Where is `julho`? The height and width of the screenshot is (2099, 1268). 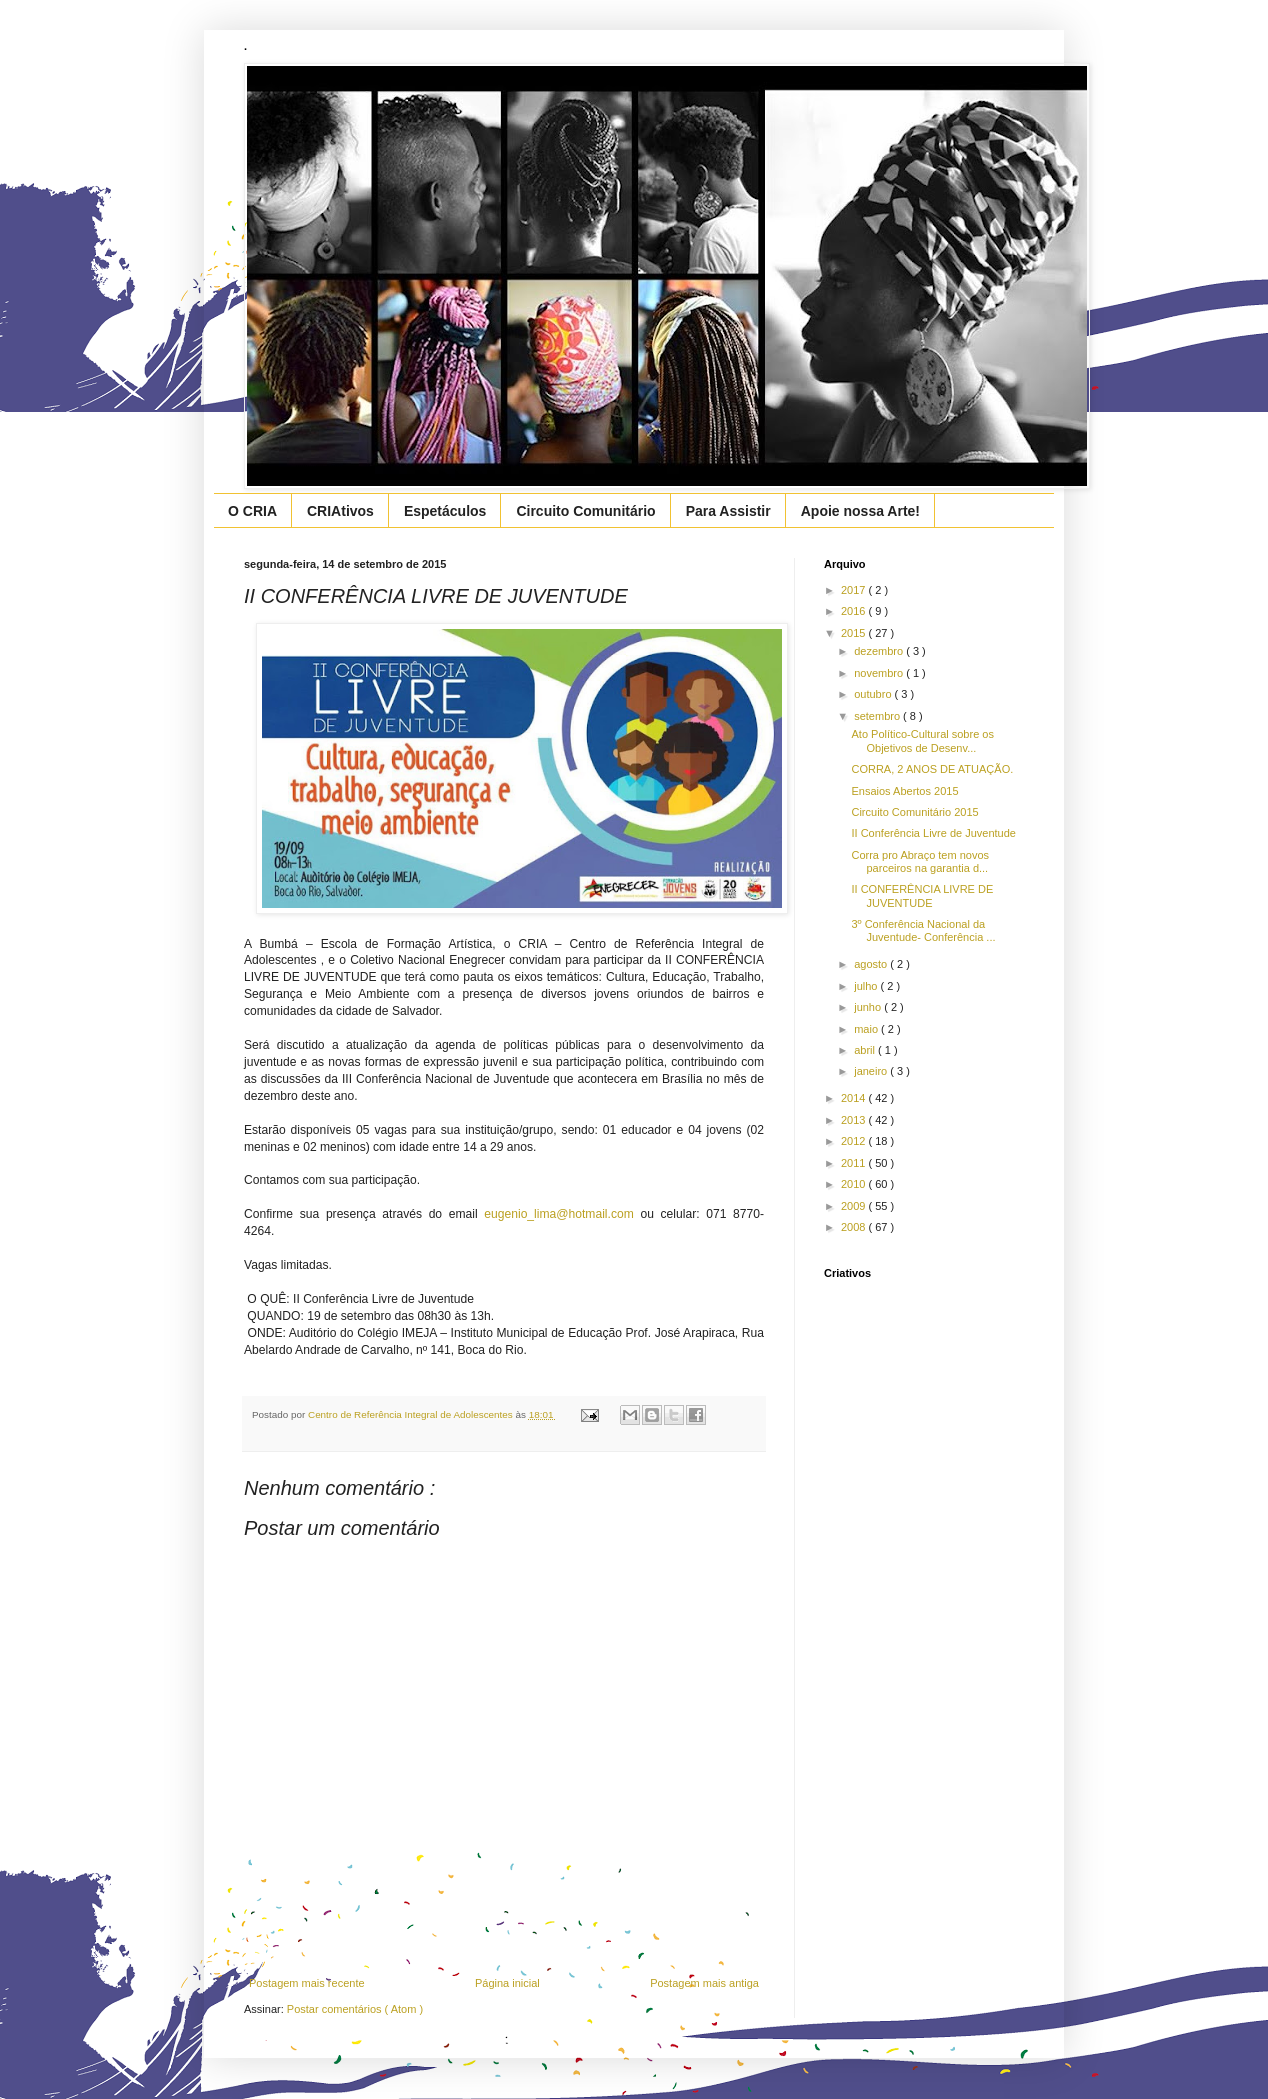
julho is located at coordinates (867, 986).